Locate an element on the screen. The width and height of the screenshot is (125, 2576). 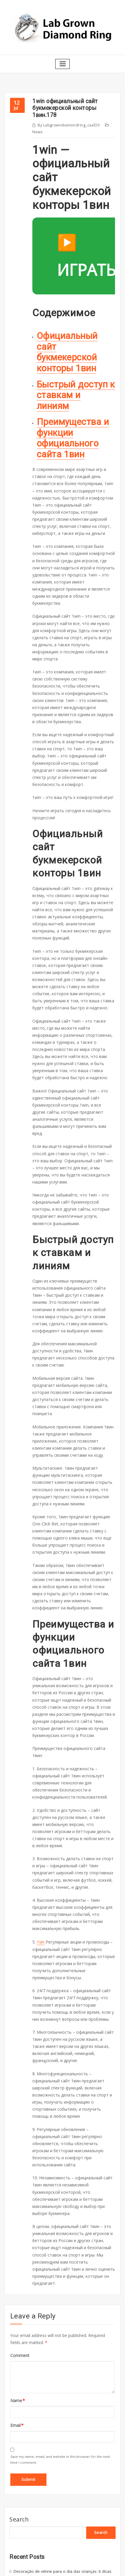
Name is located at coordinates (16, 2219).